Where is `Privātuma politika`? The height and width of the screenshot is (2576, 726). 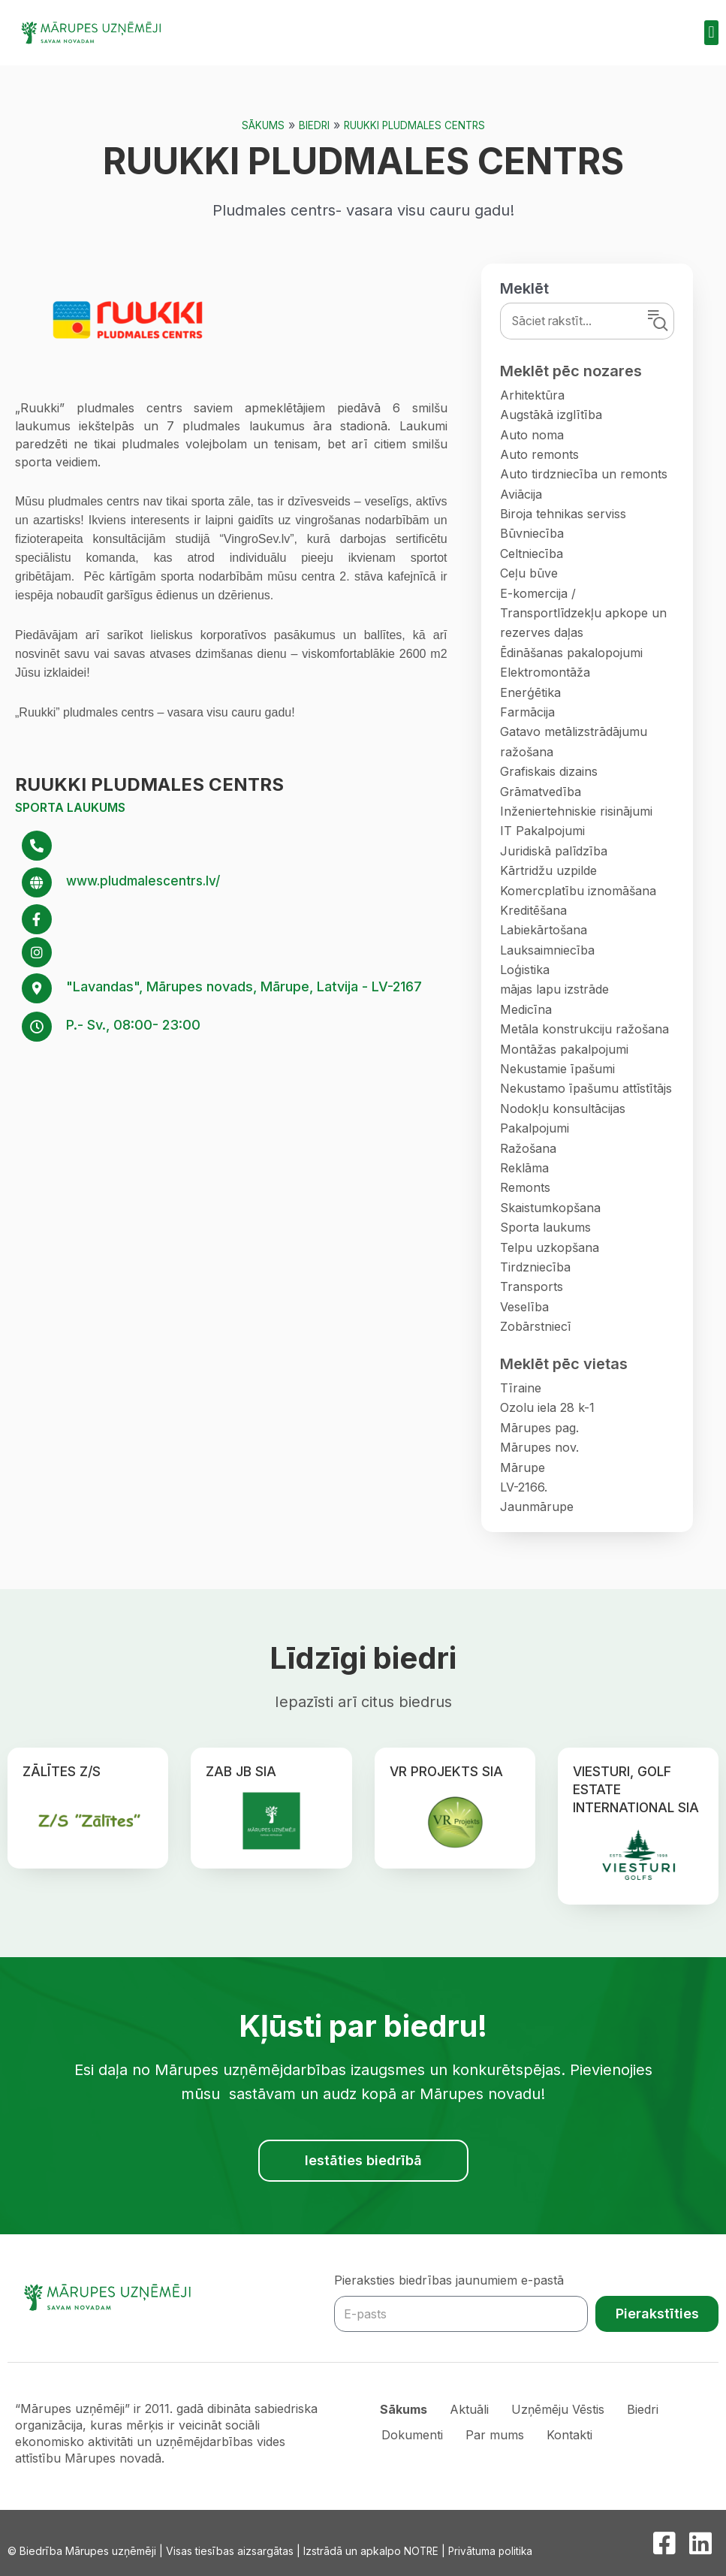 Privātuma politika is located at coordinates (493, 2550).